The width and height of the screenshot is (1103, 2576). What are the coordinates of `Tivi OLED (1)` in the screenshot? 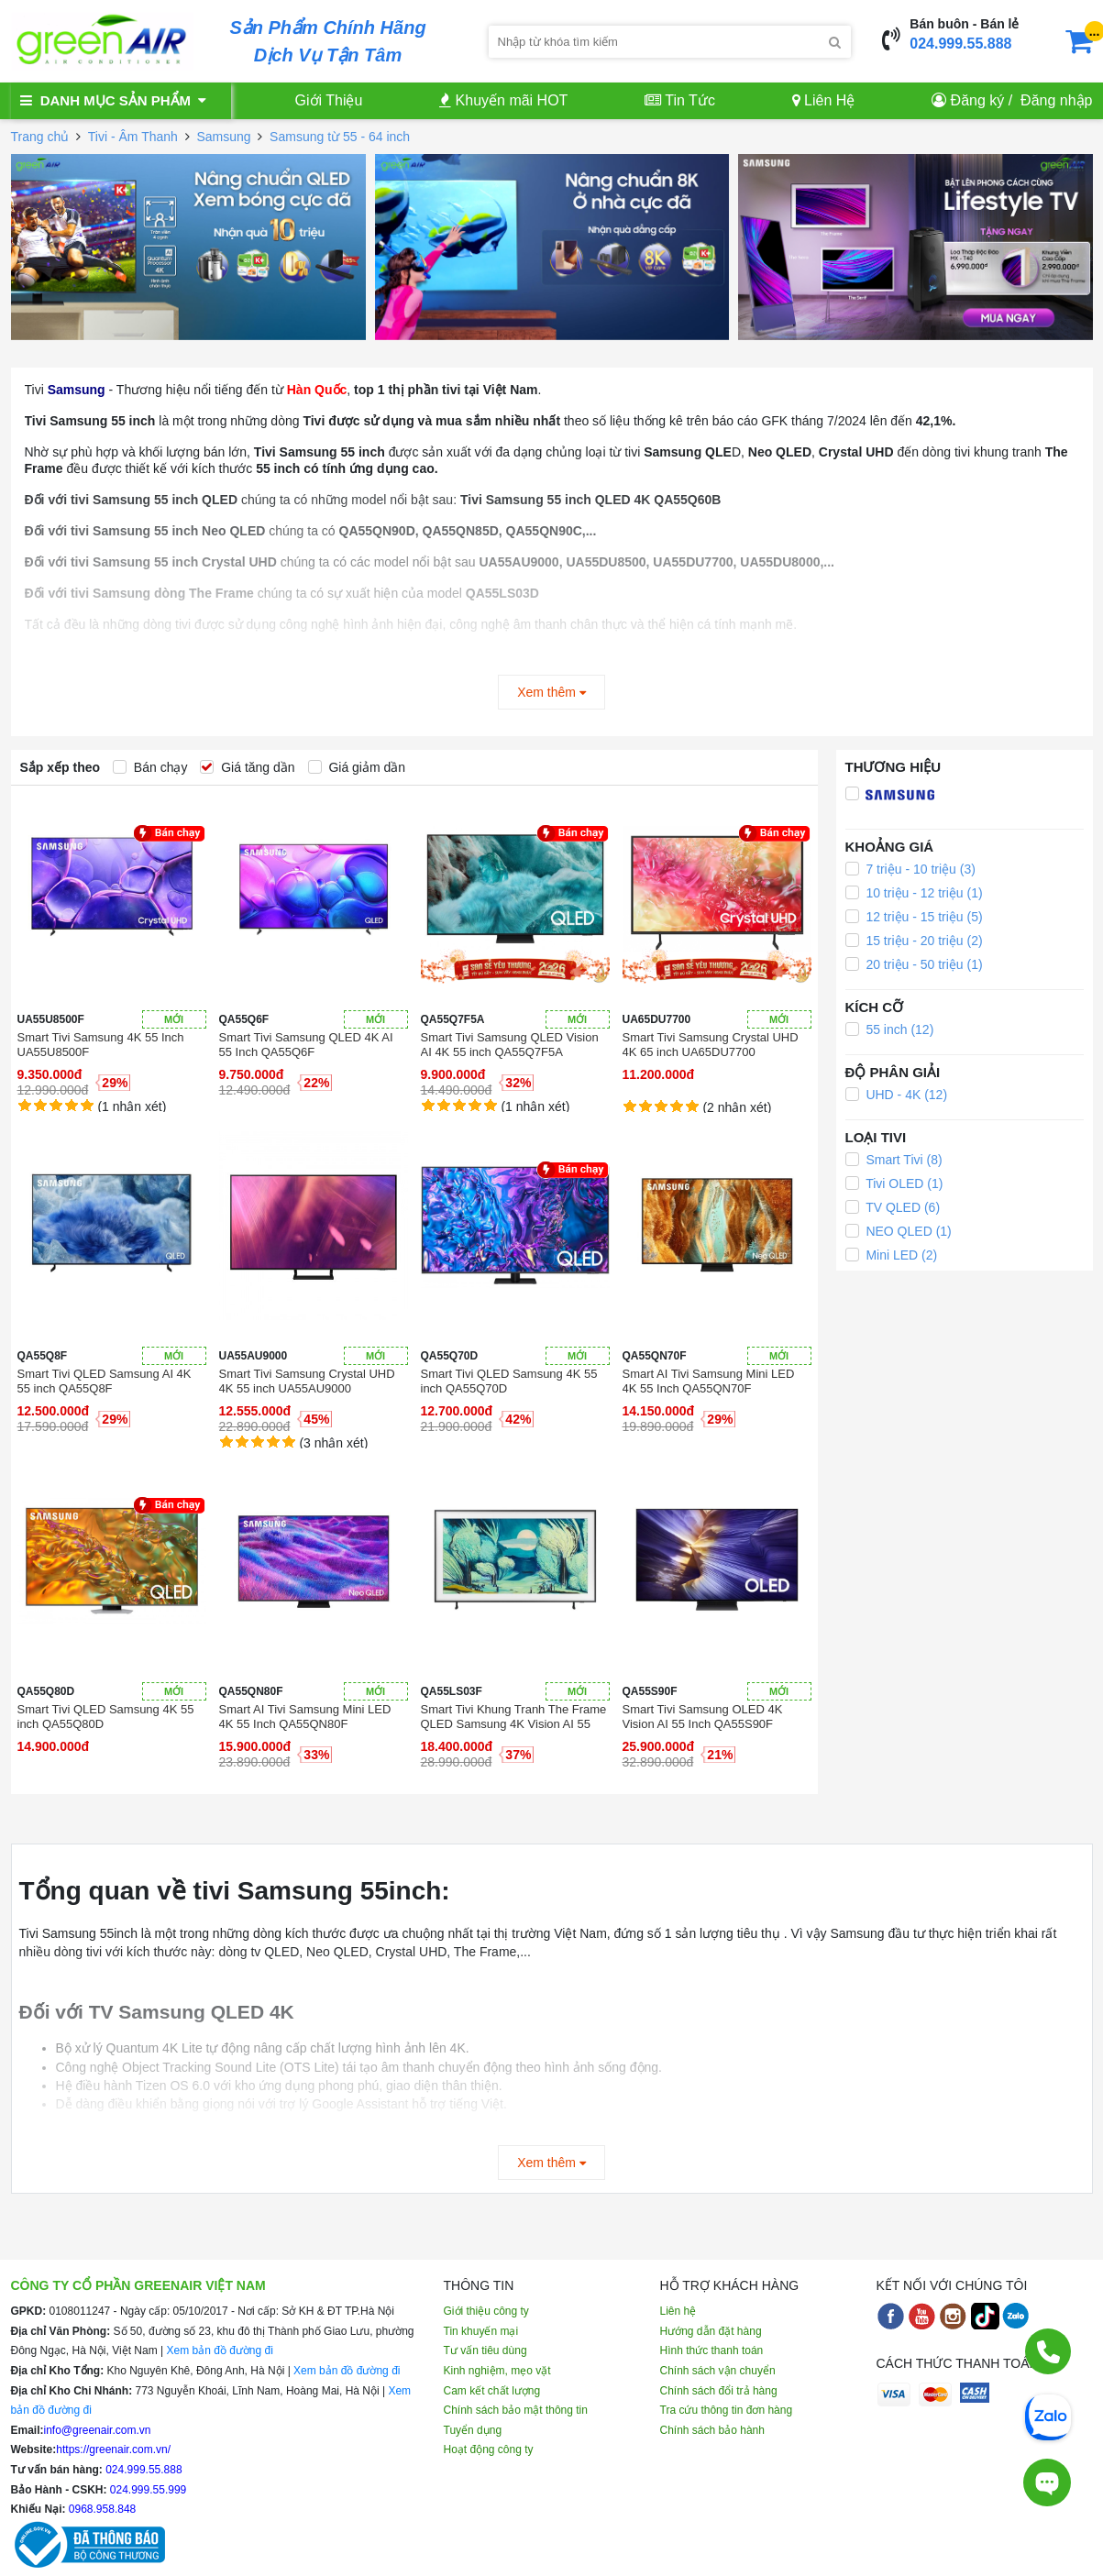 It's located at (894, 1183).